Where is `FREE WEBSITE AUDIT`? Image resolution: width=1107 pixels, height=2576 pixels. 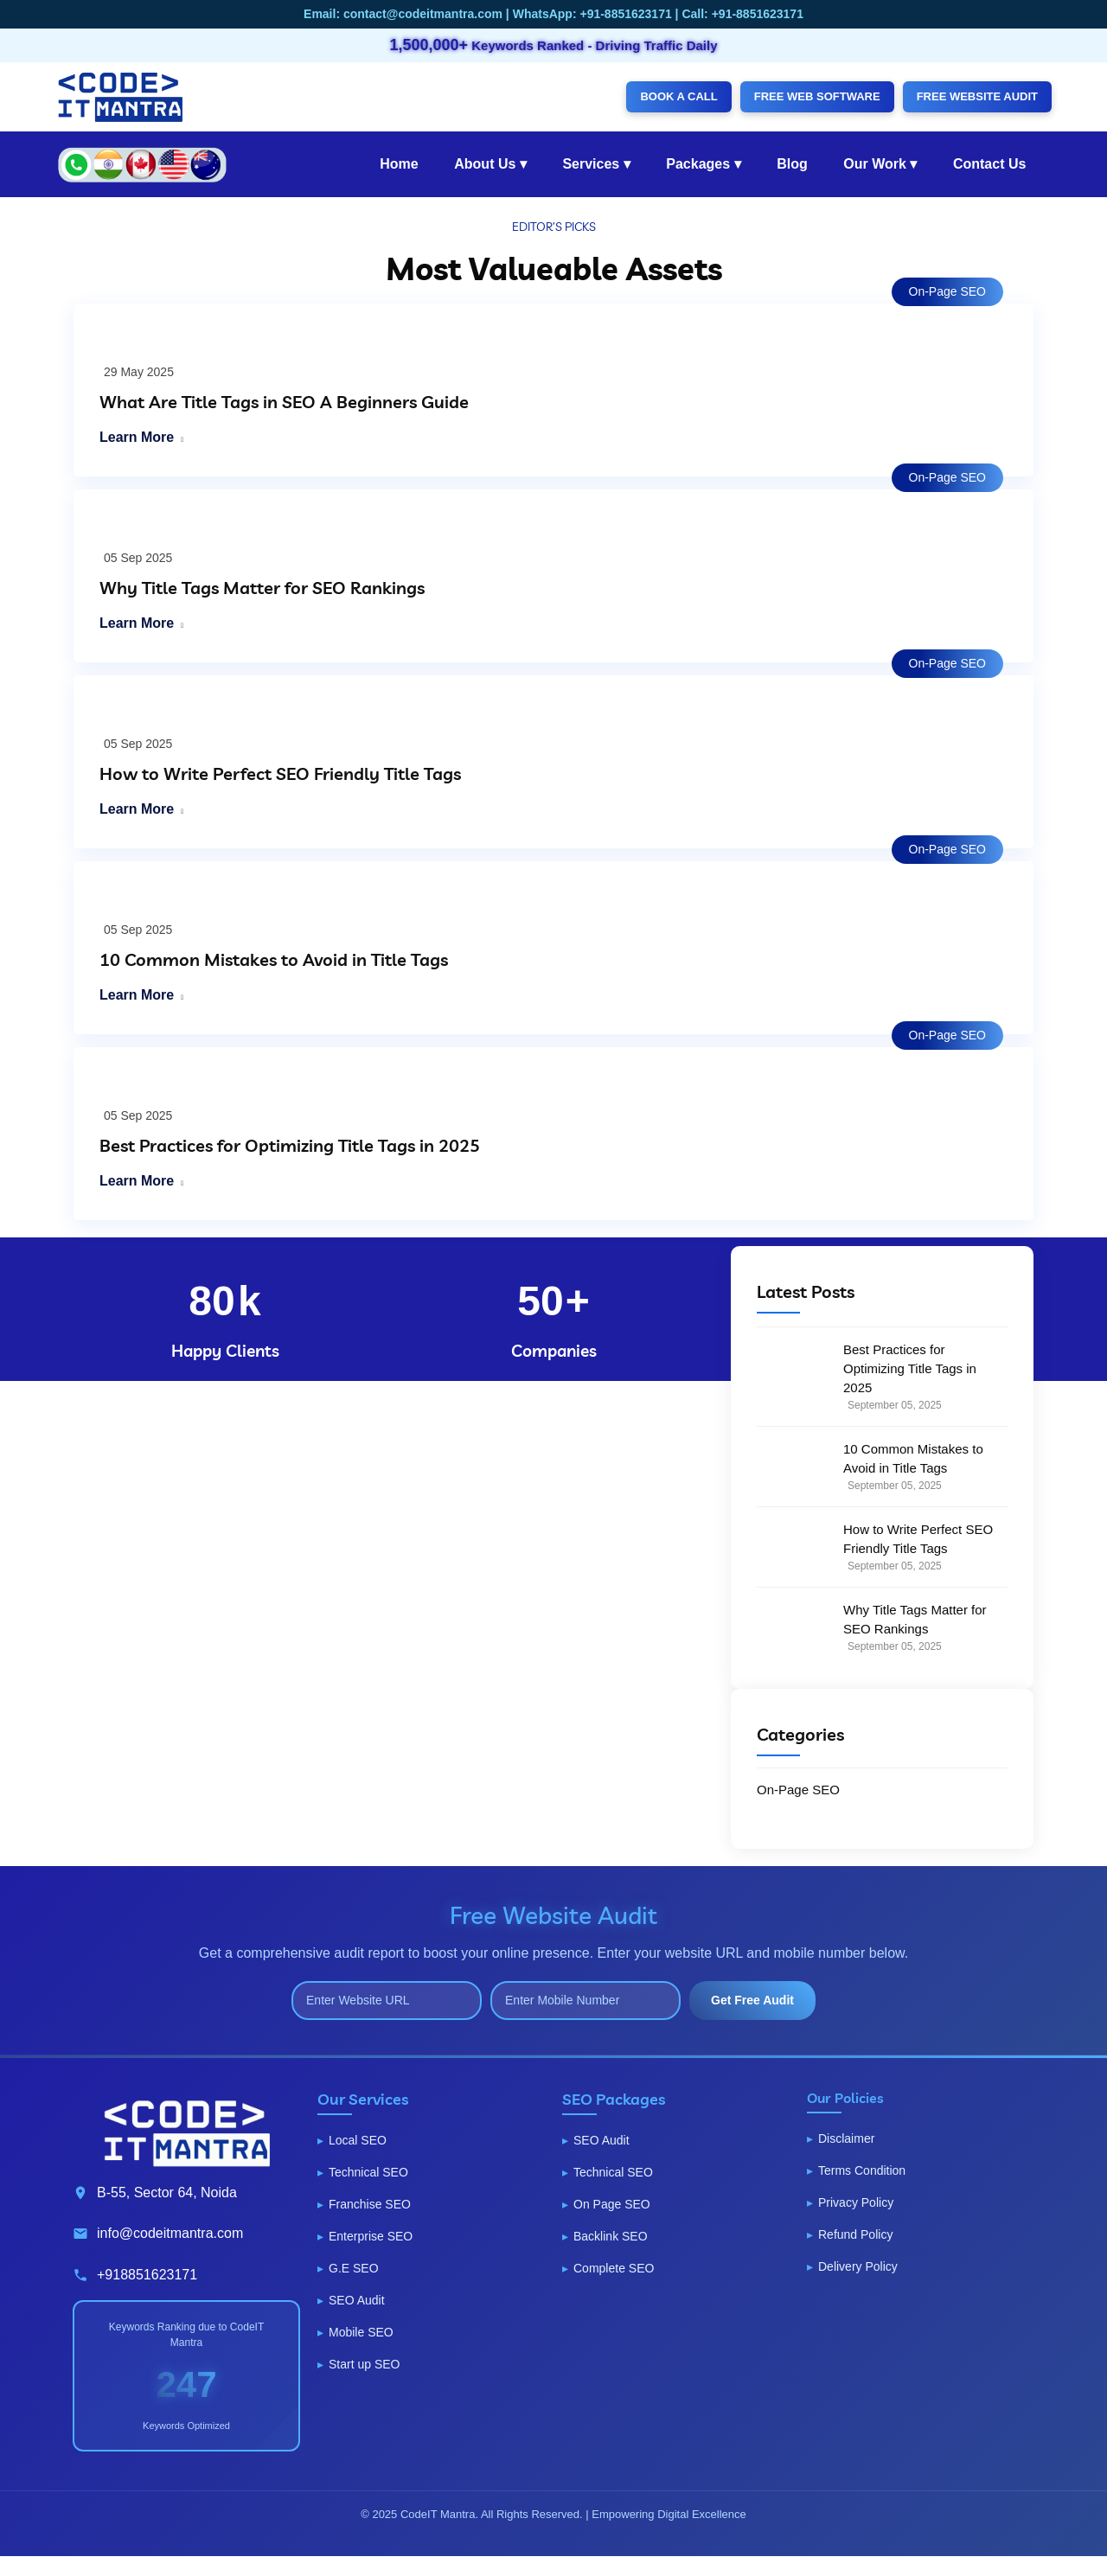
FREE WEBSITE AUDIT is located at coordinates (977, 96).